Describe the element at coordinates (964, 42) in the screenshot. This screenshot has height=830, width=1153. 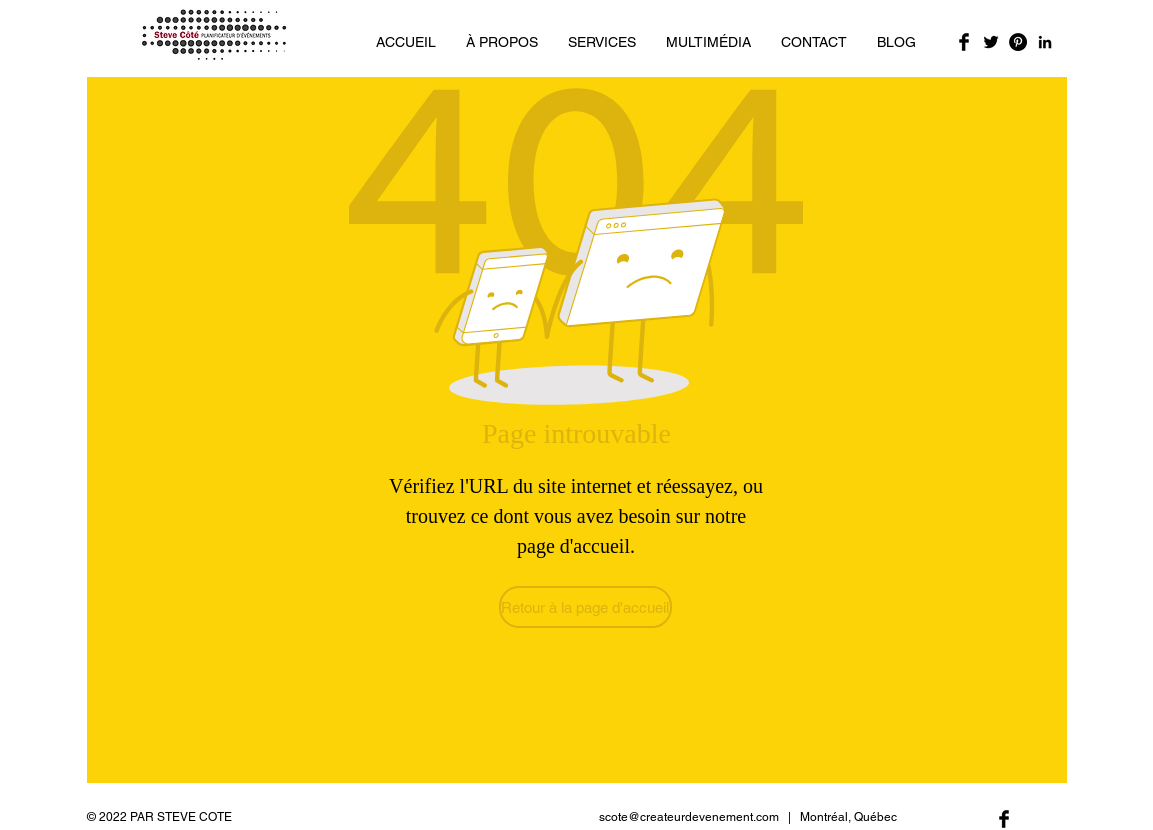
I see `[Facebook Basic Black]` at that location.